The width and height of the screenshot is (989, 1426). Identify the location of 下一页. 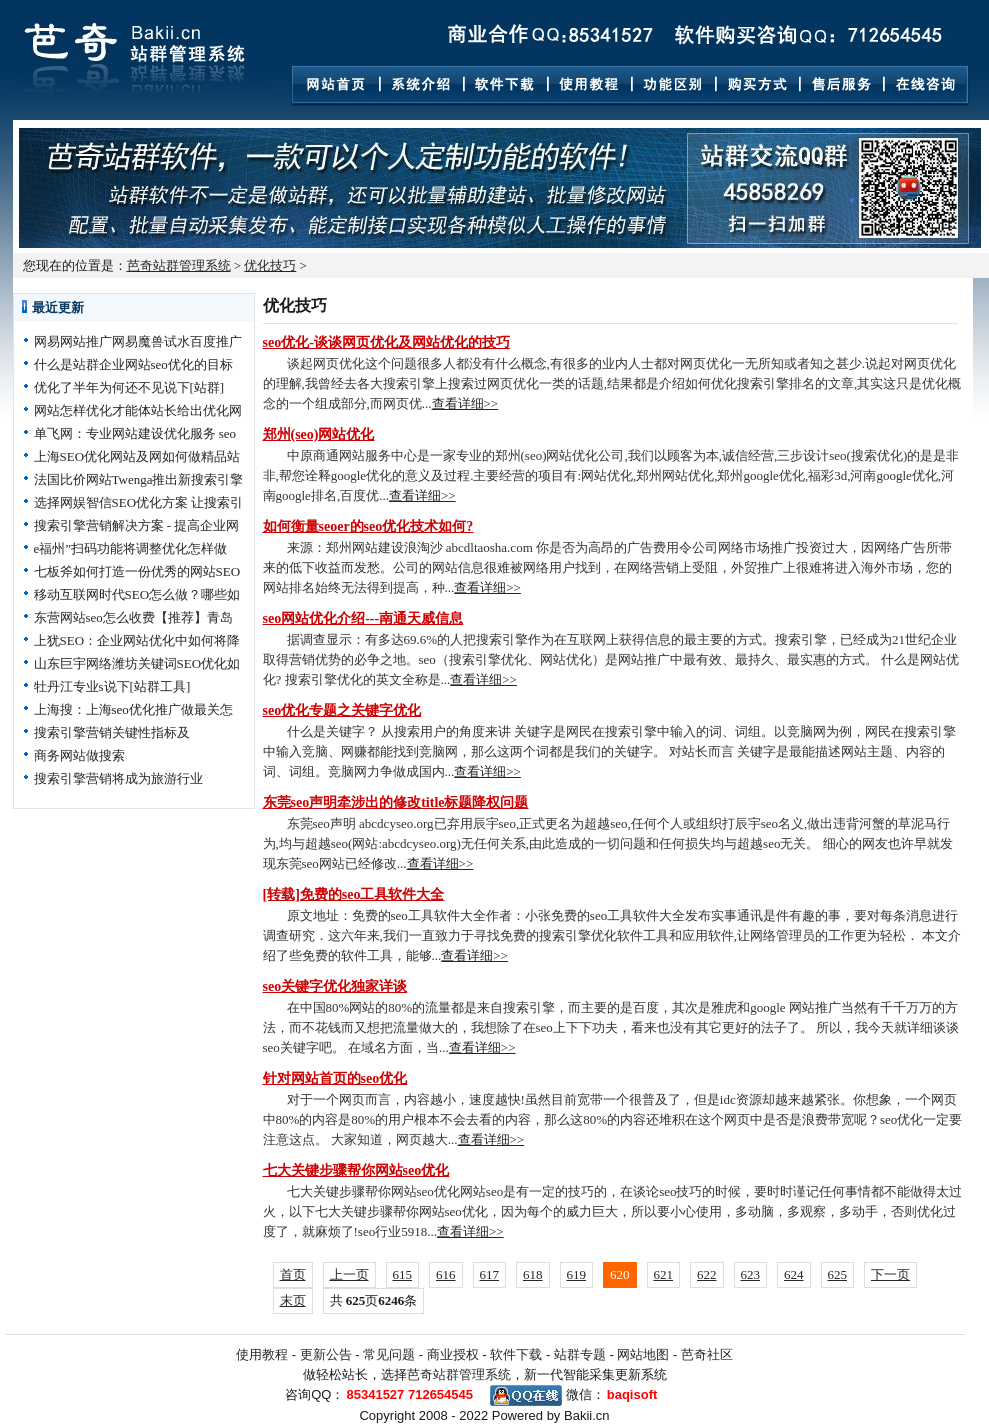
(890, 1274).